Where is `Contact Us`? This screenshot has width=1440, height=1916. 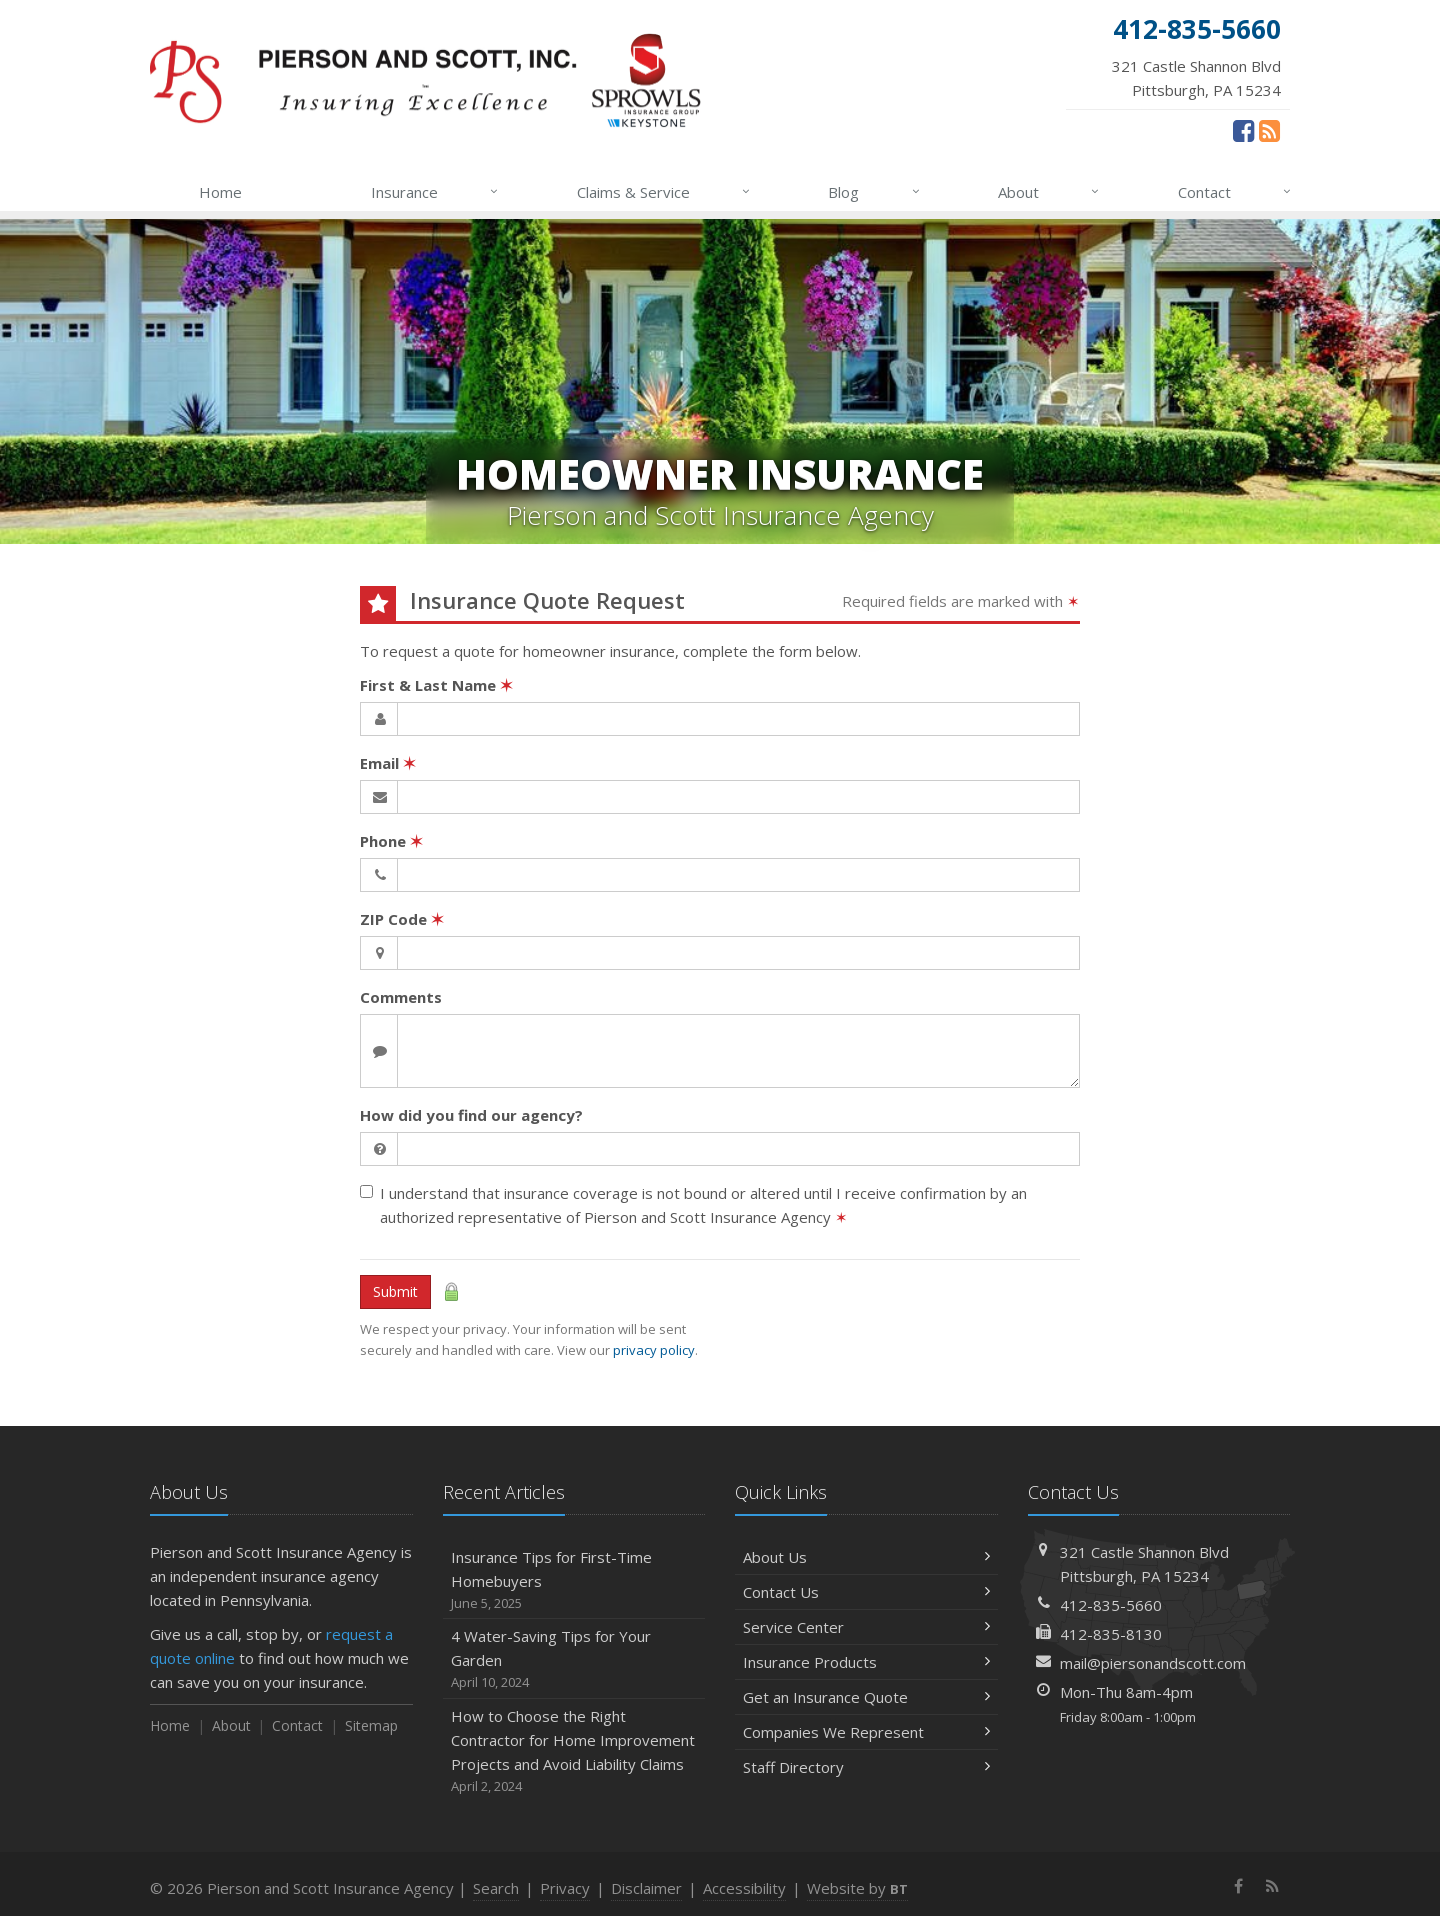 Contact Us is located at coordinates (866, 1592).